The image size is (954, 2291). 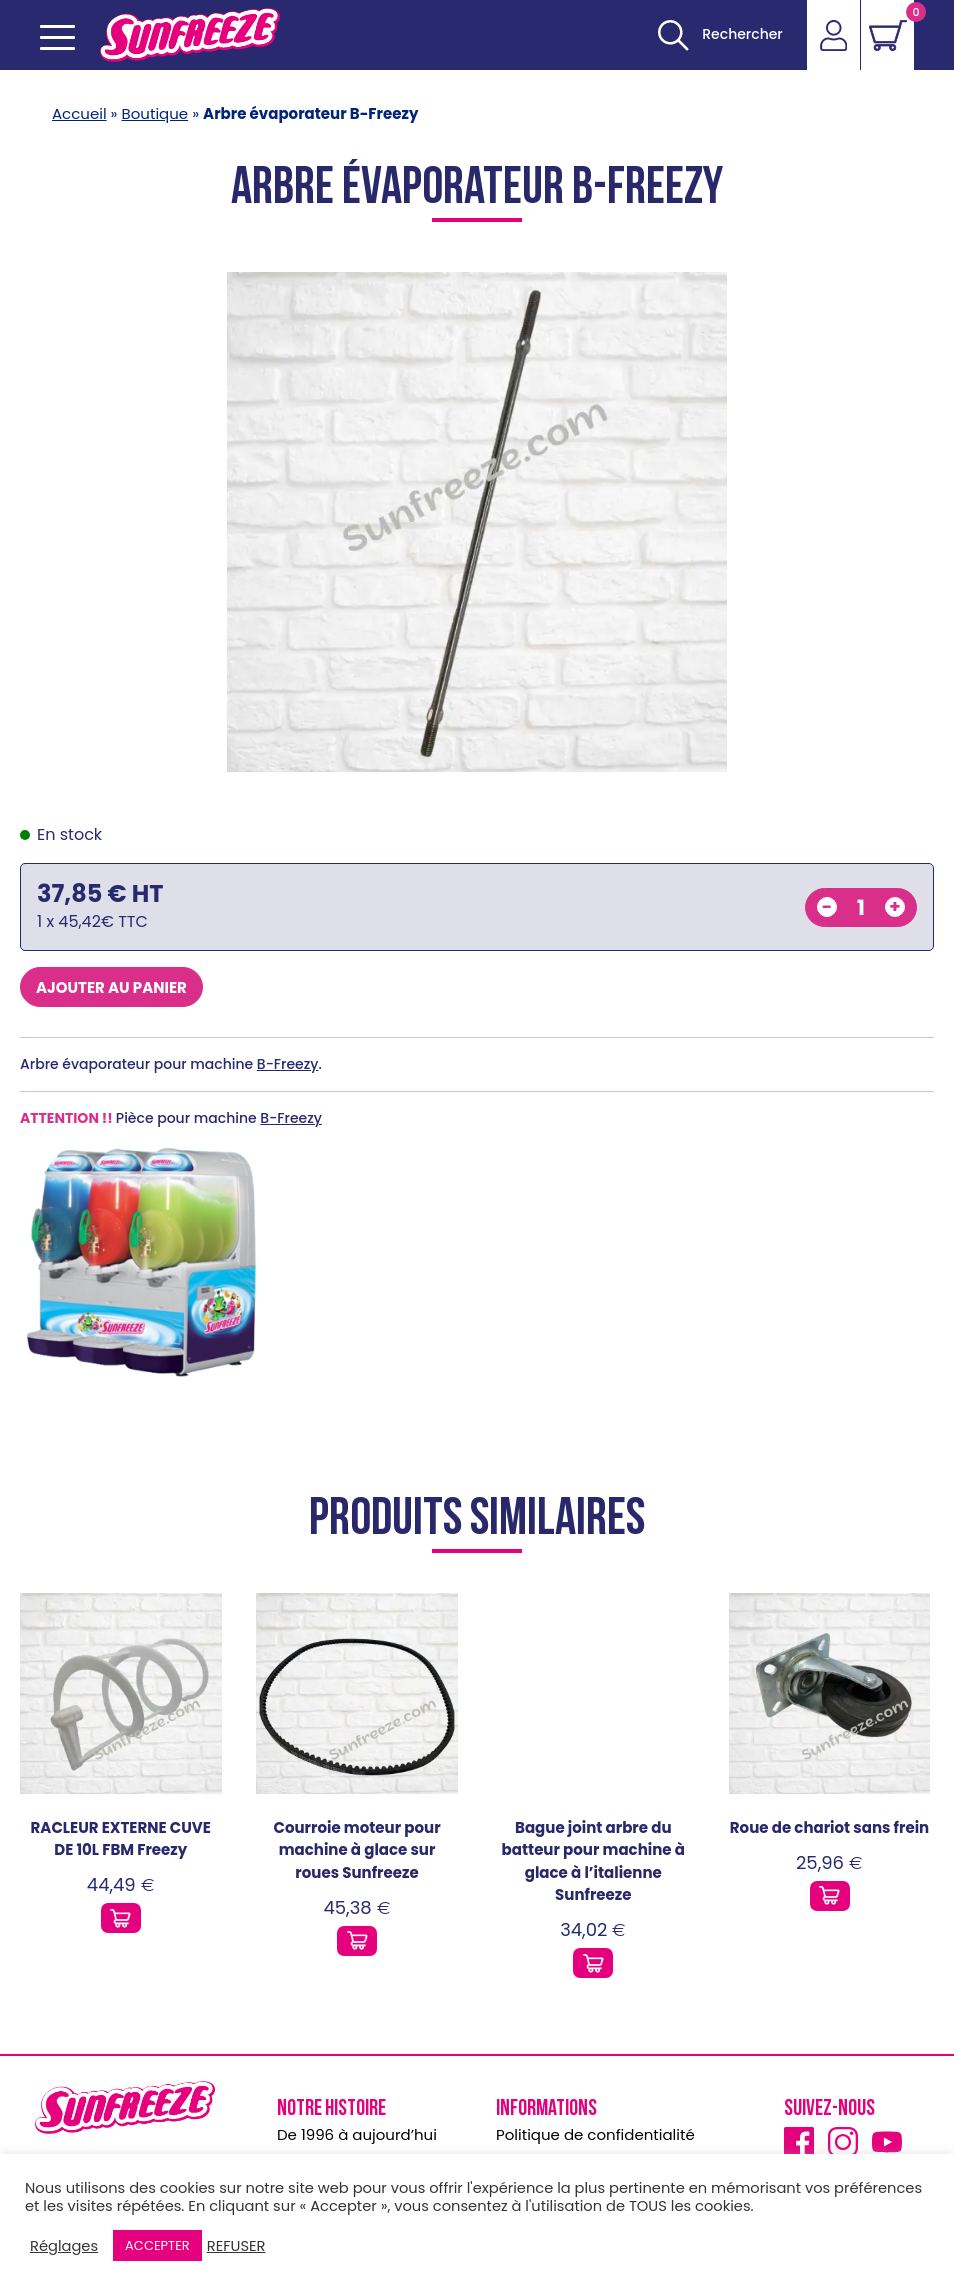 I want to click on B-Freezy, so click(x=288, y=1064).